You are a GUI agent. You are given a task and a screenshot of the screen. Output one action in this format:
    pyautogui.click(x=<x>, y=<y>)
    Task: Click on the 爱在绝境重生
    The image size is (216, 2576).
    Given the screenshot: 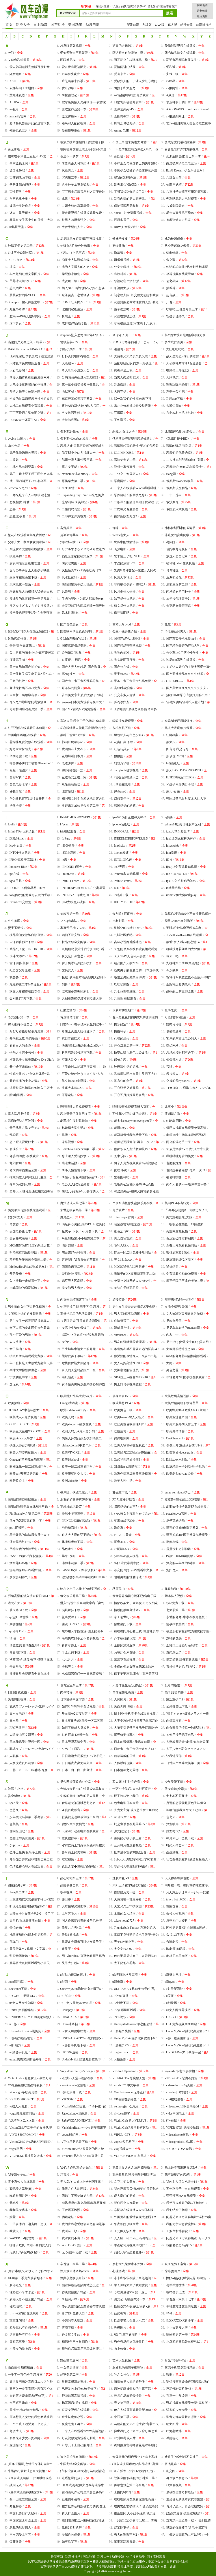 What is the action you would take?
    pyautogui.click(x=71, y=130)
    